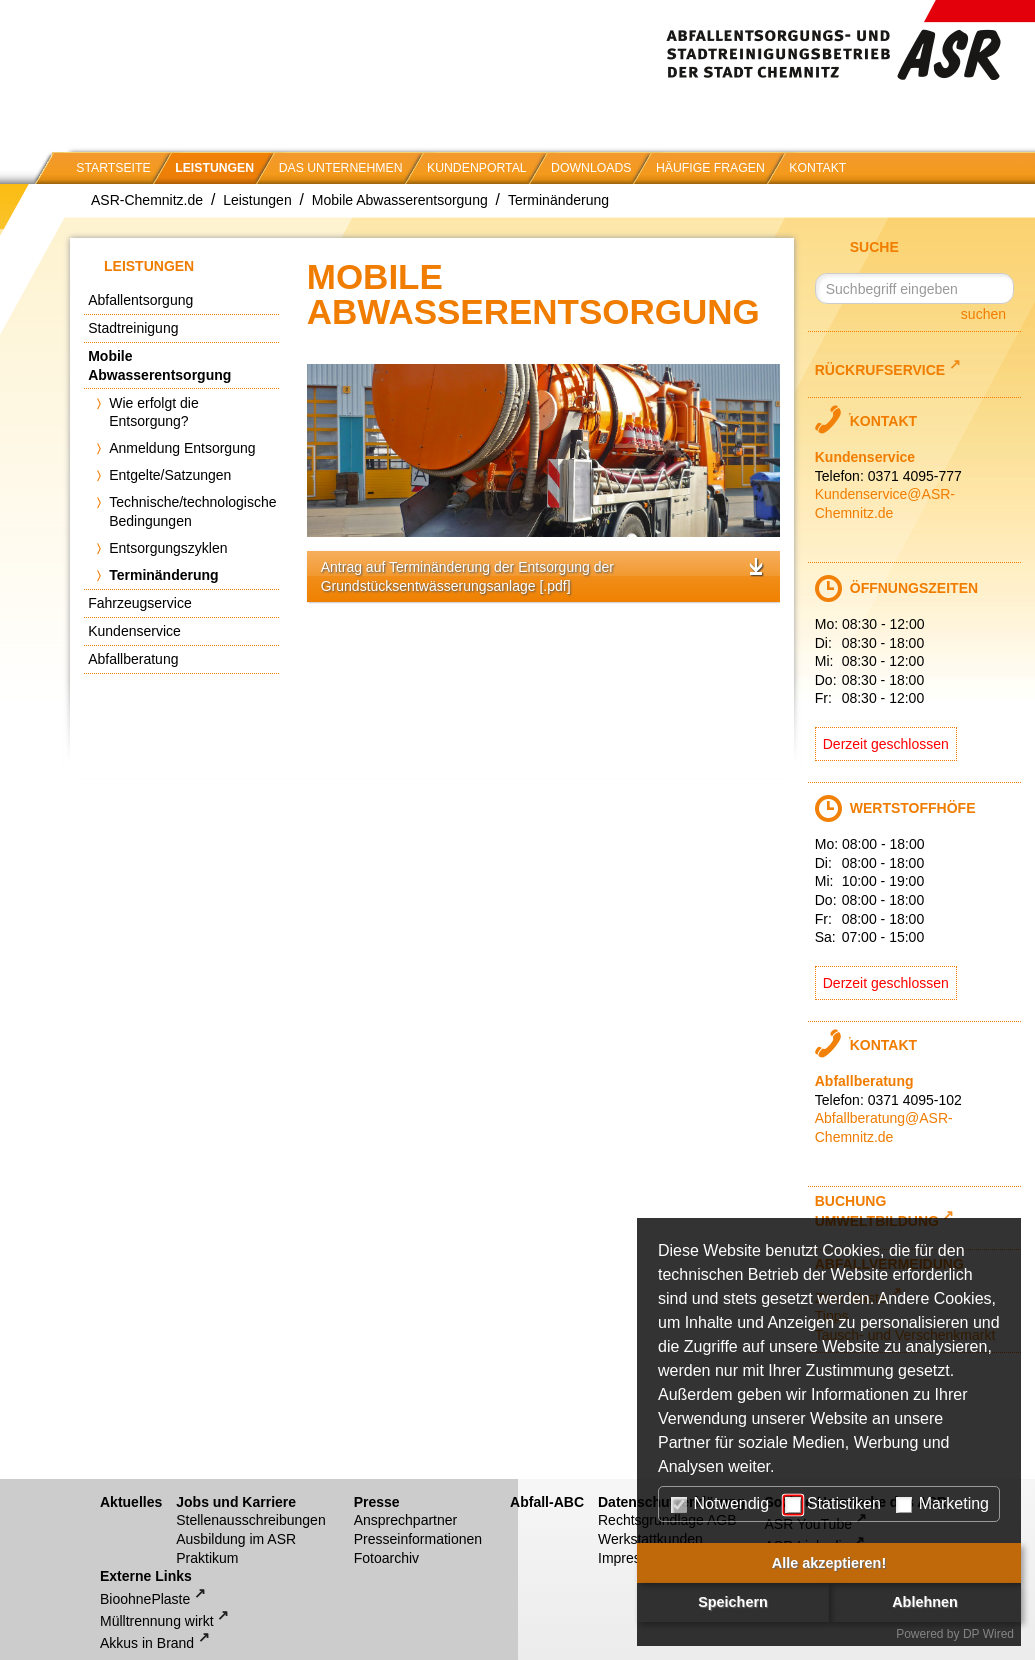 The height and width of the screenshot is (1660, 1035). I want to click on Rückrufservice [Link zu externem Webseite-Inhalt], so click(880, 368).